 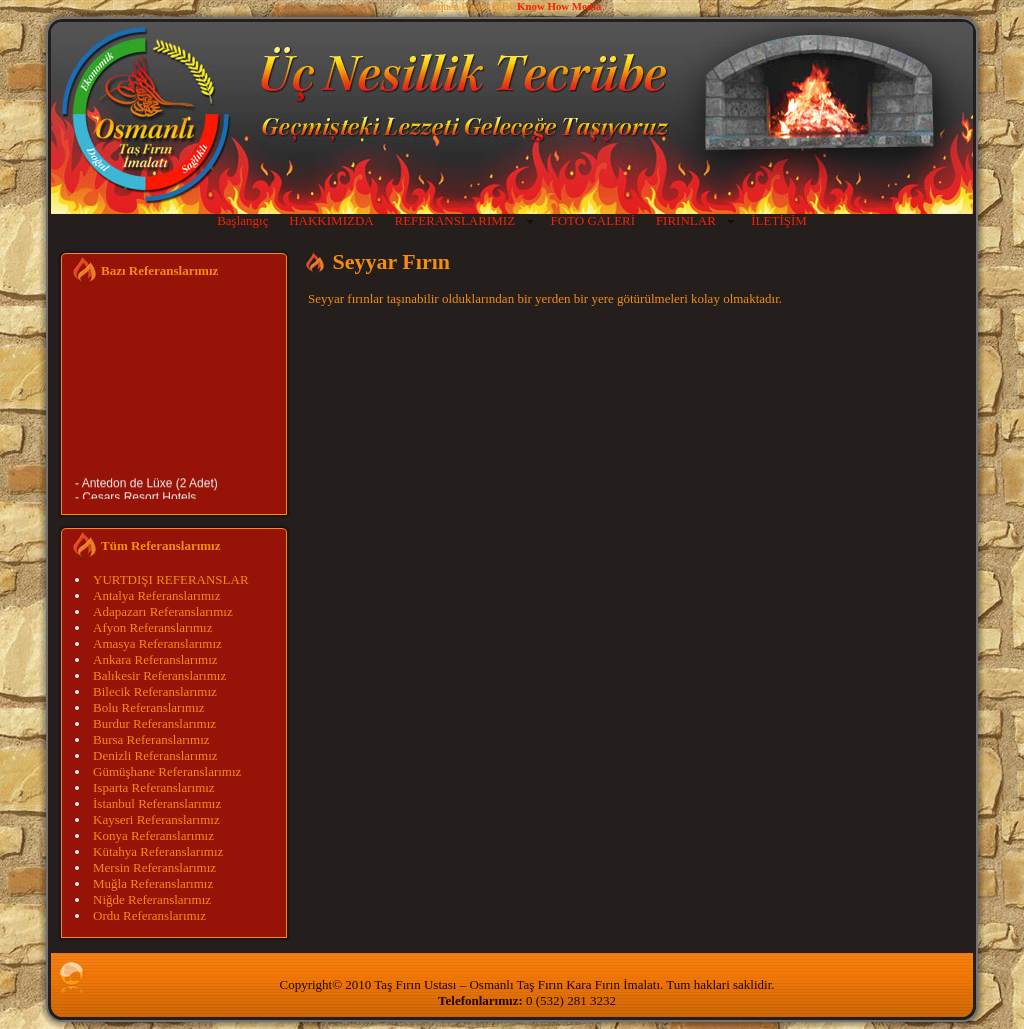 What do you see at coordinates (155, 659) in the screenshot?
I see `Ankara Referanslarımız` at bounding box center [155, 659].